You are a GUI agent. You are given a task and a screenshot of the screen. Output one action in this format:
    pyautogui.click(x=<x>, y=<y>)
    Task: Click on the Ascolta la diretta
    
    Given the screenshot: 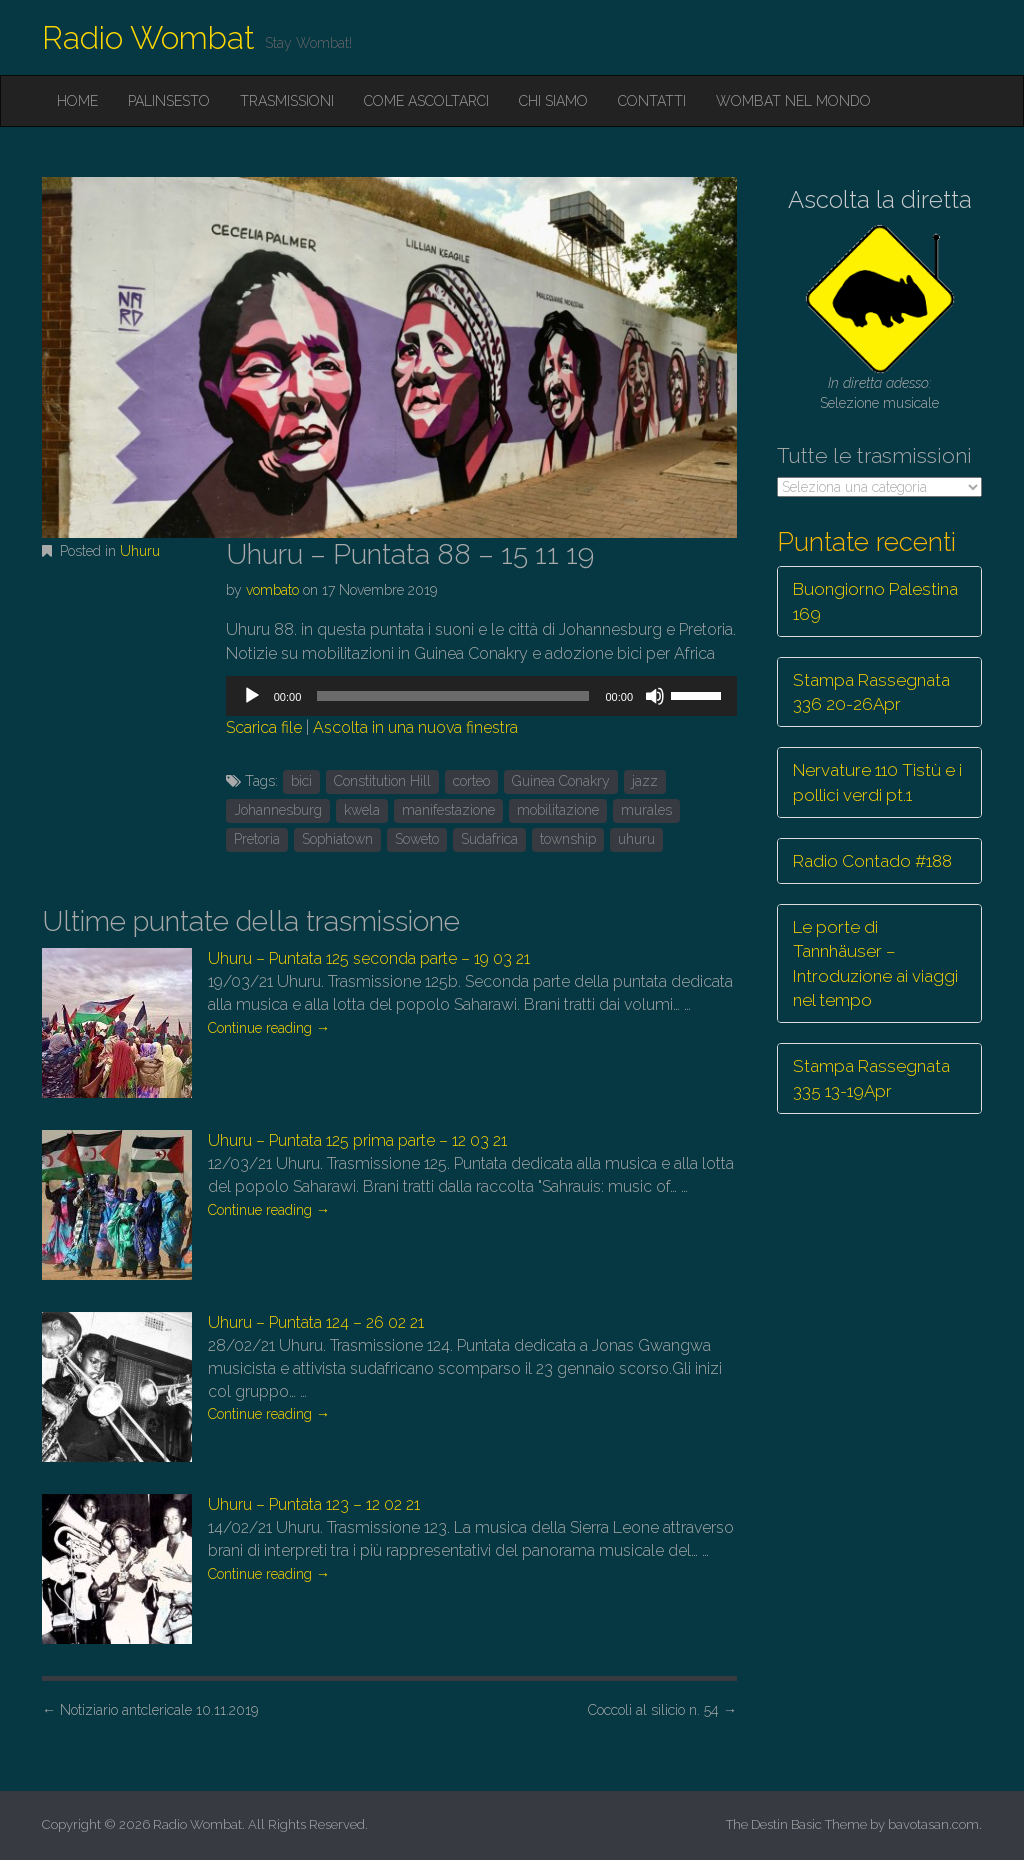 What is the action you would take?
    pyautogui.click(x=880, y=199)
    